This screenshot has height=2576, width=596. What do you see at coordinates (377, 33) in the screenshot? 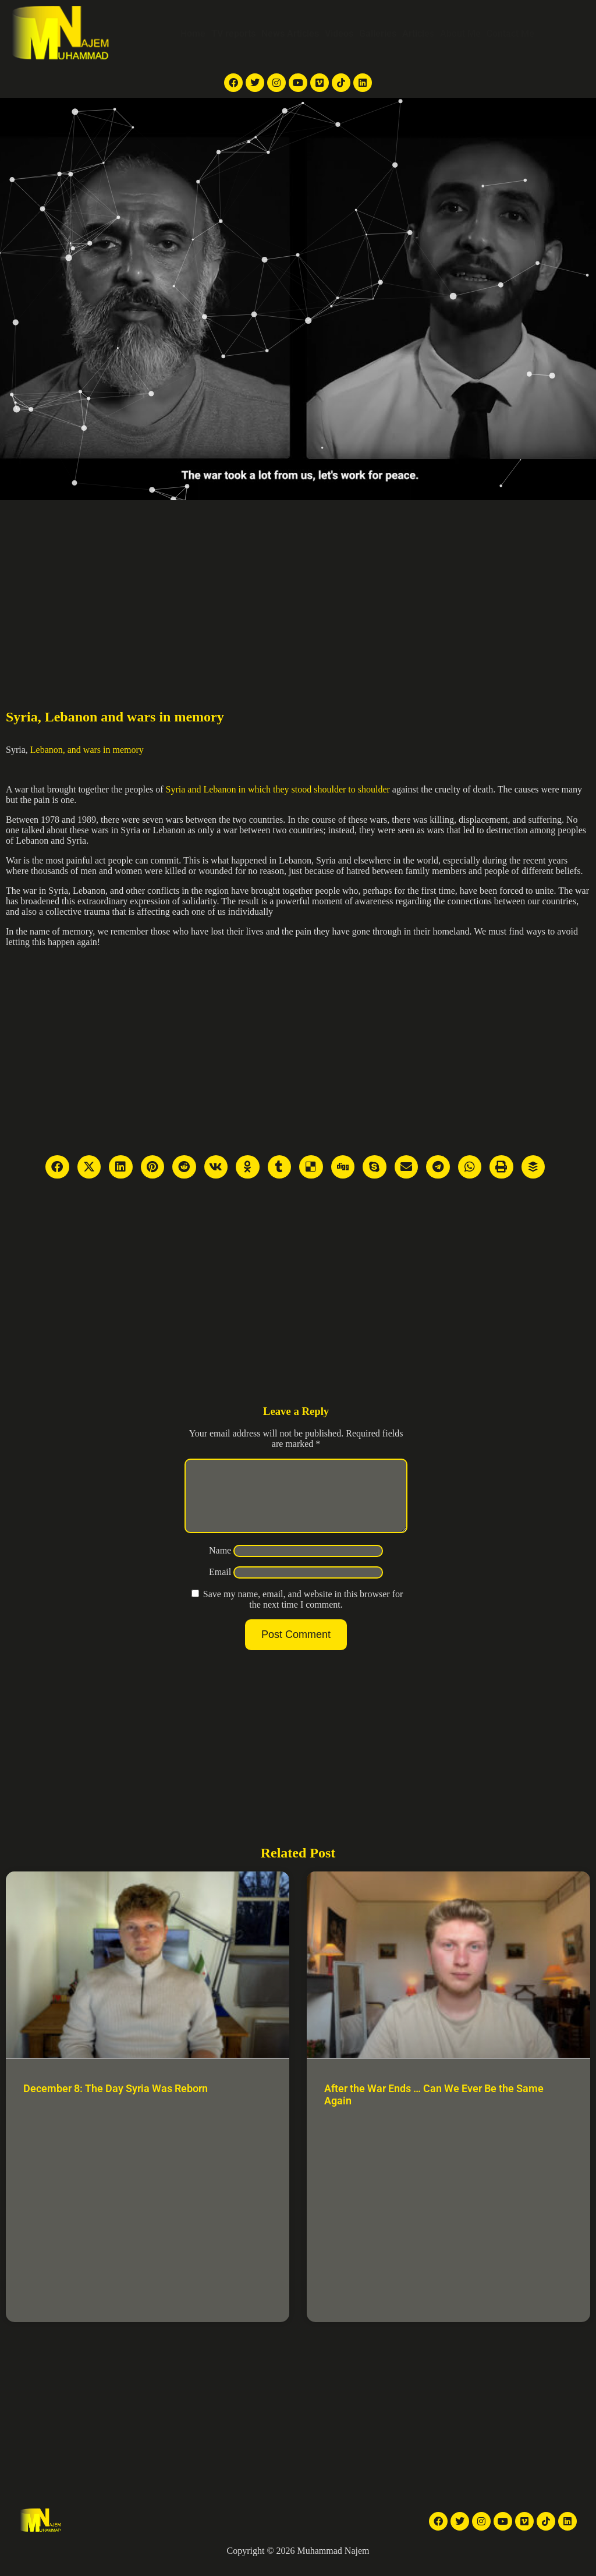
I see `Galleries` at bounding box center [377, 33].